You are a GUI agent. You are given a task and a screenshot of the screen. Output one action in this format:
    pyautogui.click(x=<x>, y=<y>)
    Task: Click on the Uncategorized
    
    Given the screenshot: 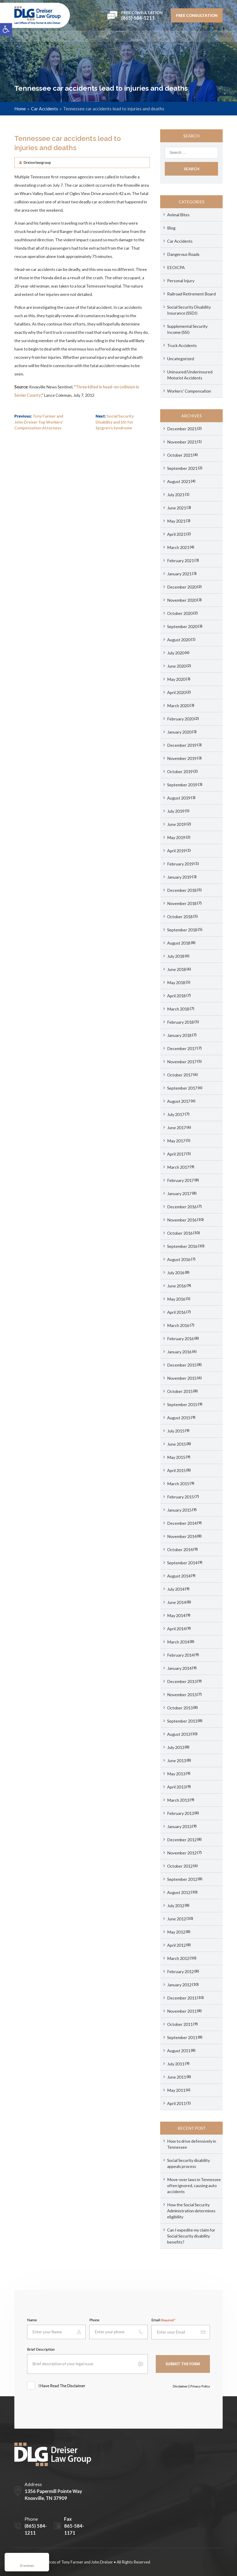 What is the action you would take?
    pyautogui.click(x=180, y=358)
    